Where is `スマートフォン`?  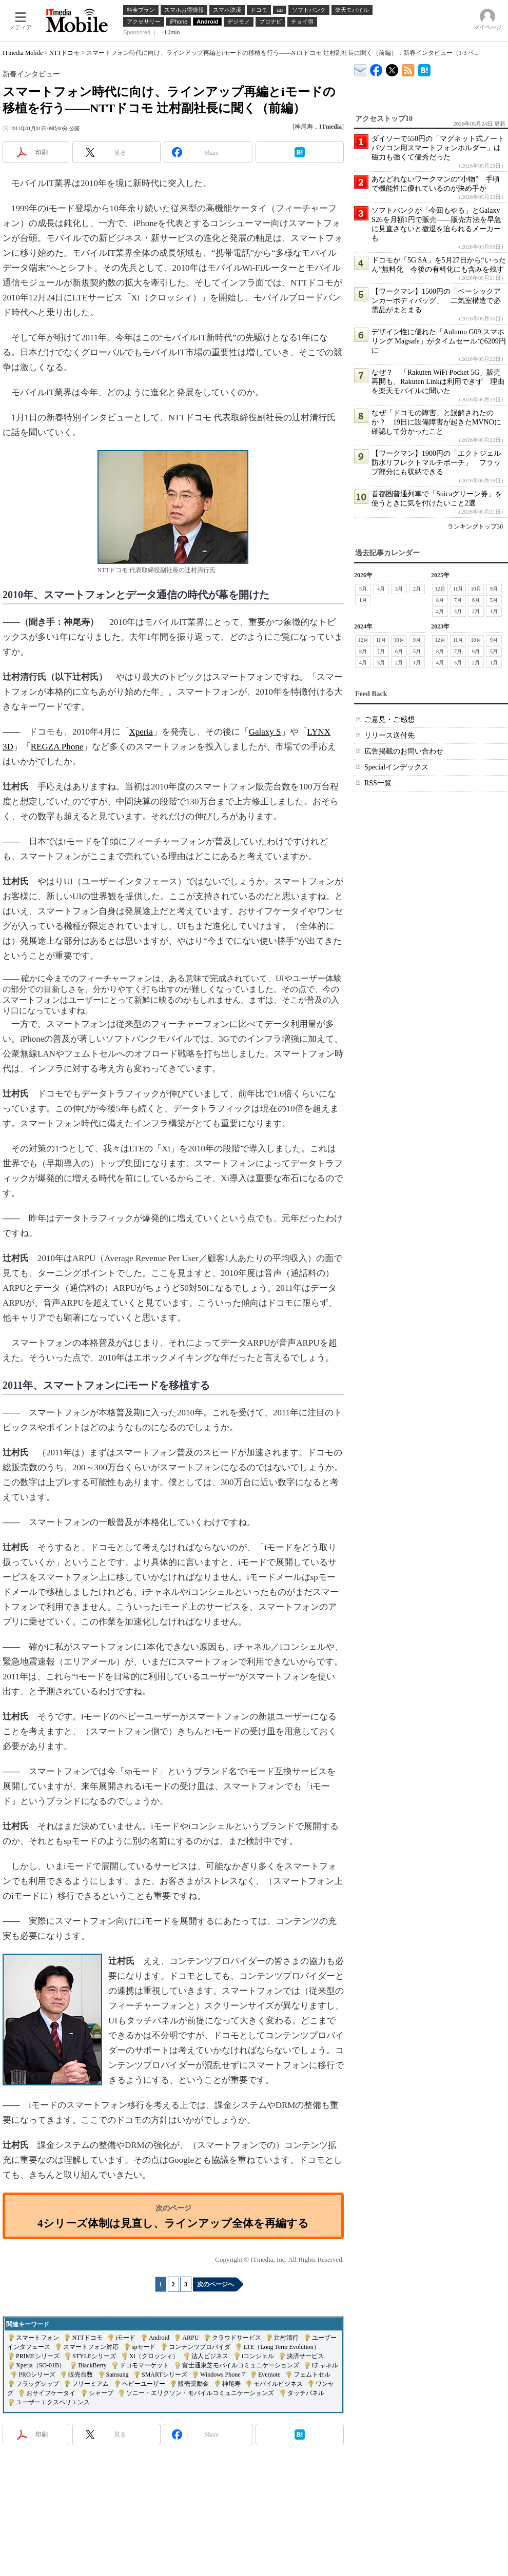 スマートフォン is located at coordinates (37, 2337).